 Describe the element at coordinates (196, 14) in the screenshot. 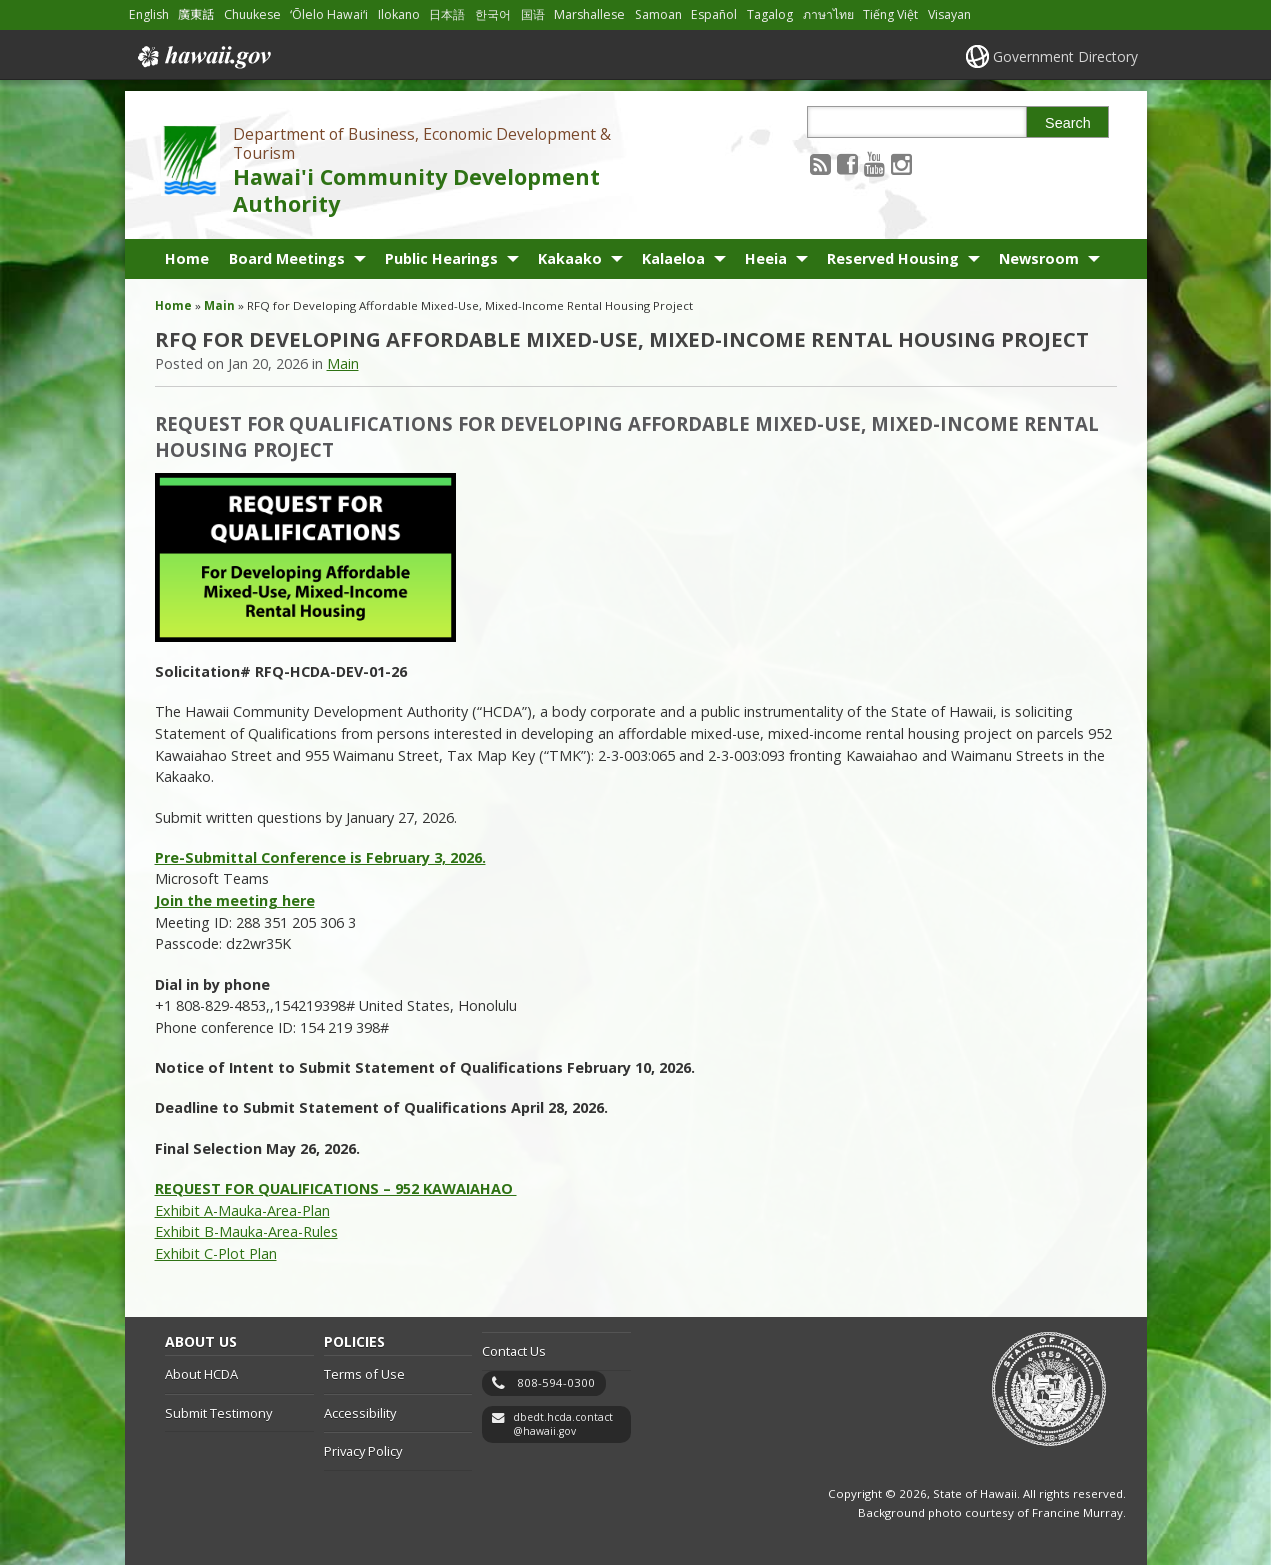

I see `廣東話 [Open 廣東話/cantonese content]` at that location.